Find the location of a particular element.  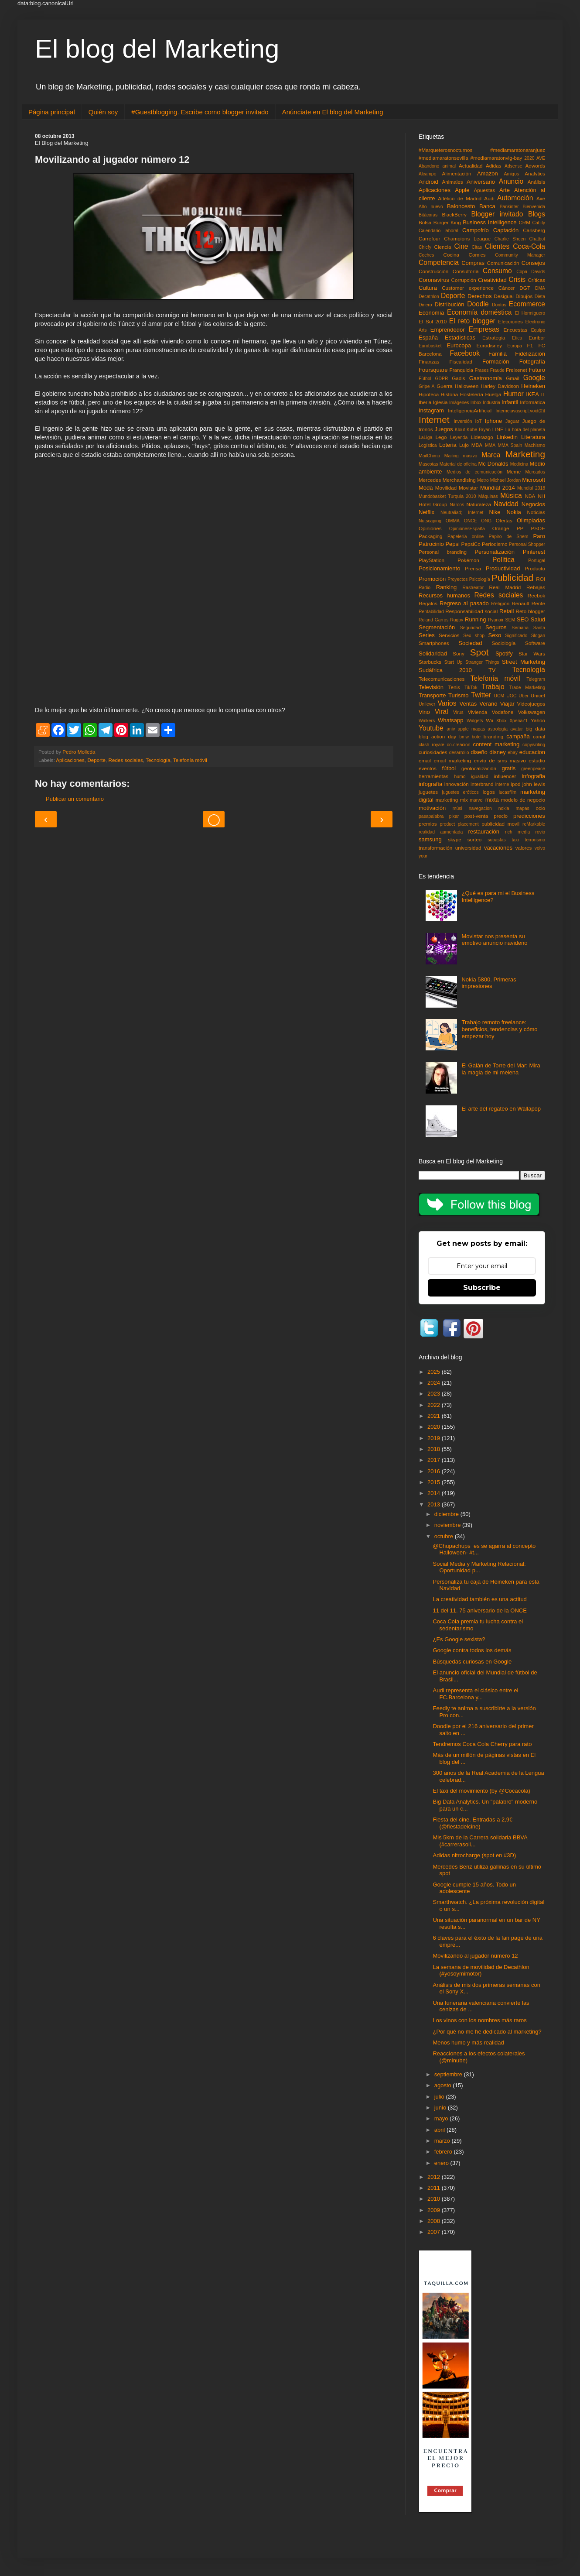

MailChimp is located at coordinates (429, 455).